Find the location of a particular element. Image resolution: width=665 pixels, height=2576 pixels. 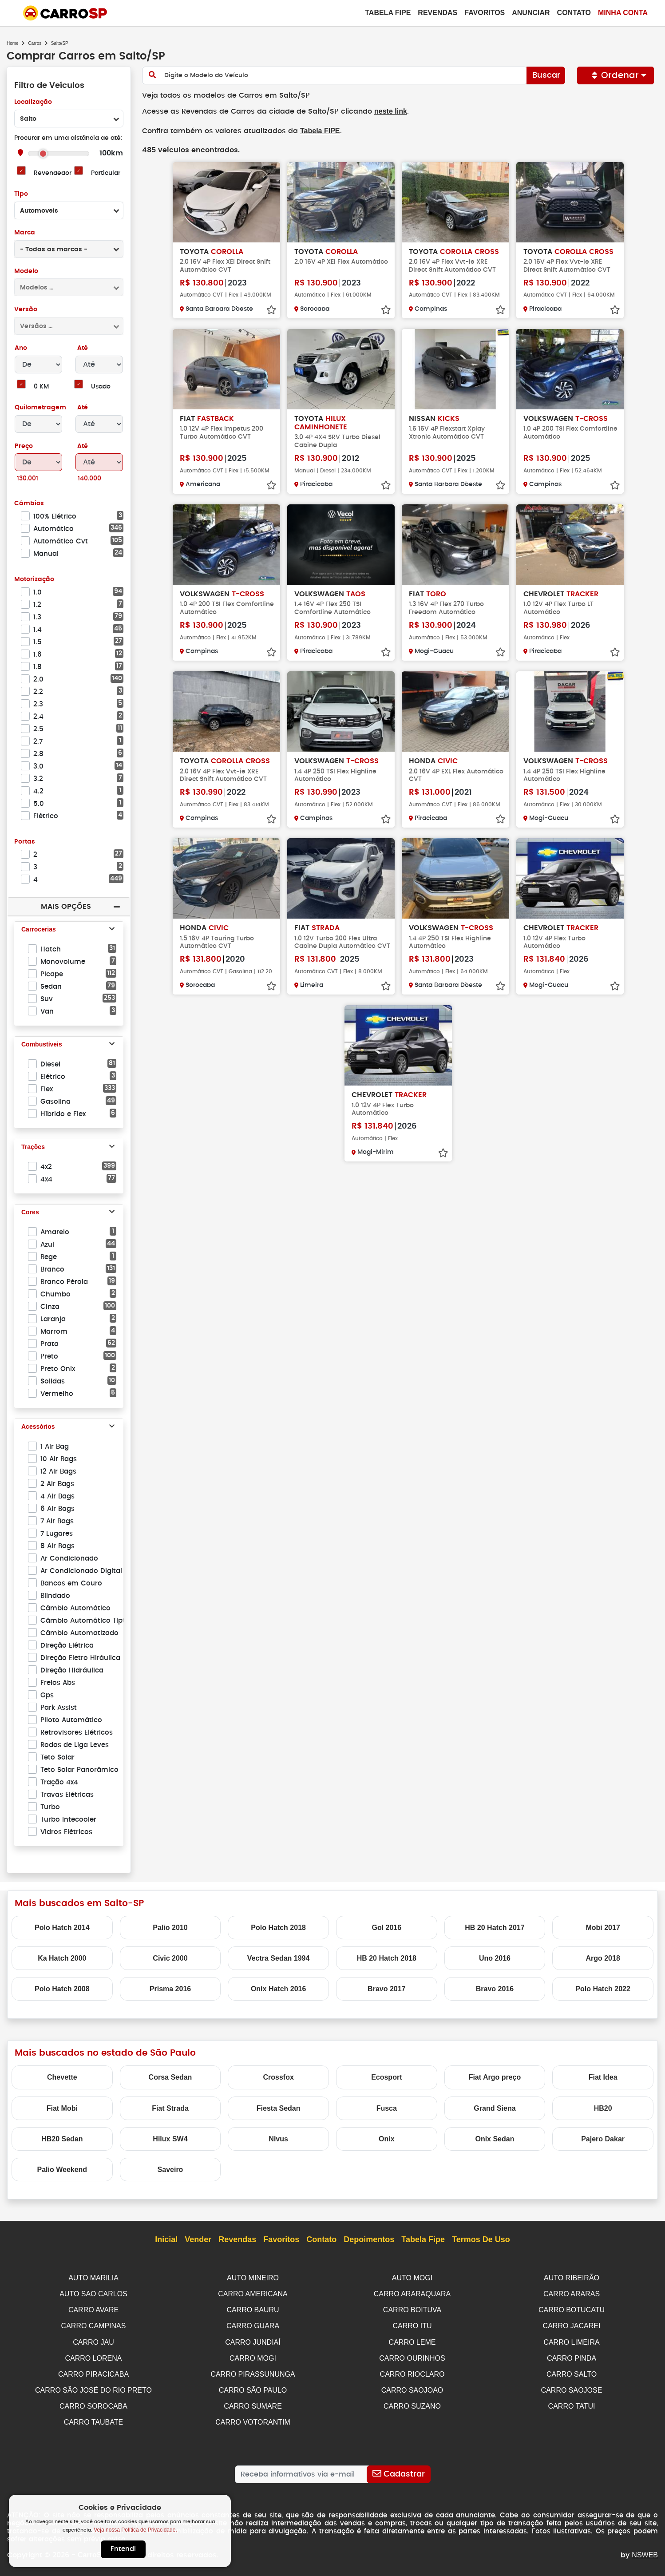

Até is located at coordinates (81, 348).